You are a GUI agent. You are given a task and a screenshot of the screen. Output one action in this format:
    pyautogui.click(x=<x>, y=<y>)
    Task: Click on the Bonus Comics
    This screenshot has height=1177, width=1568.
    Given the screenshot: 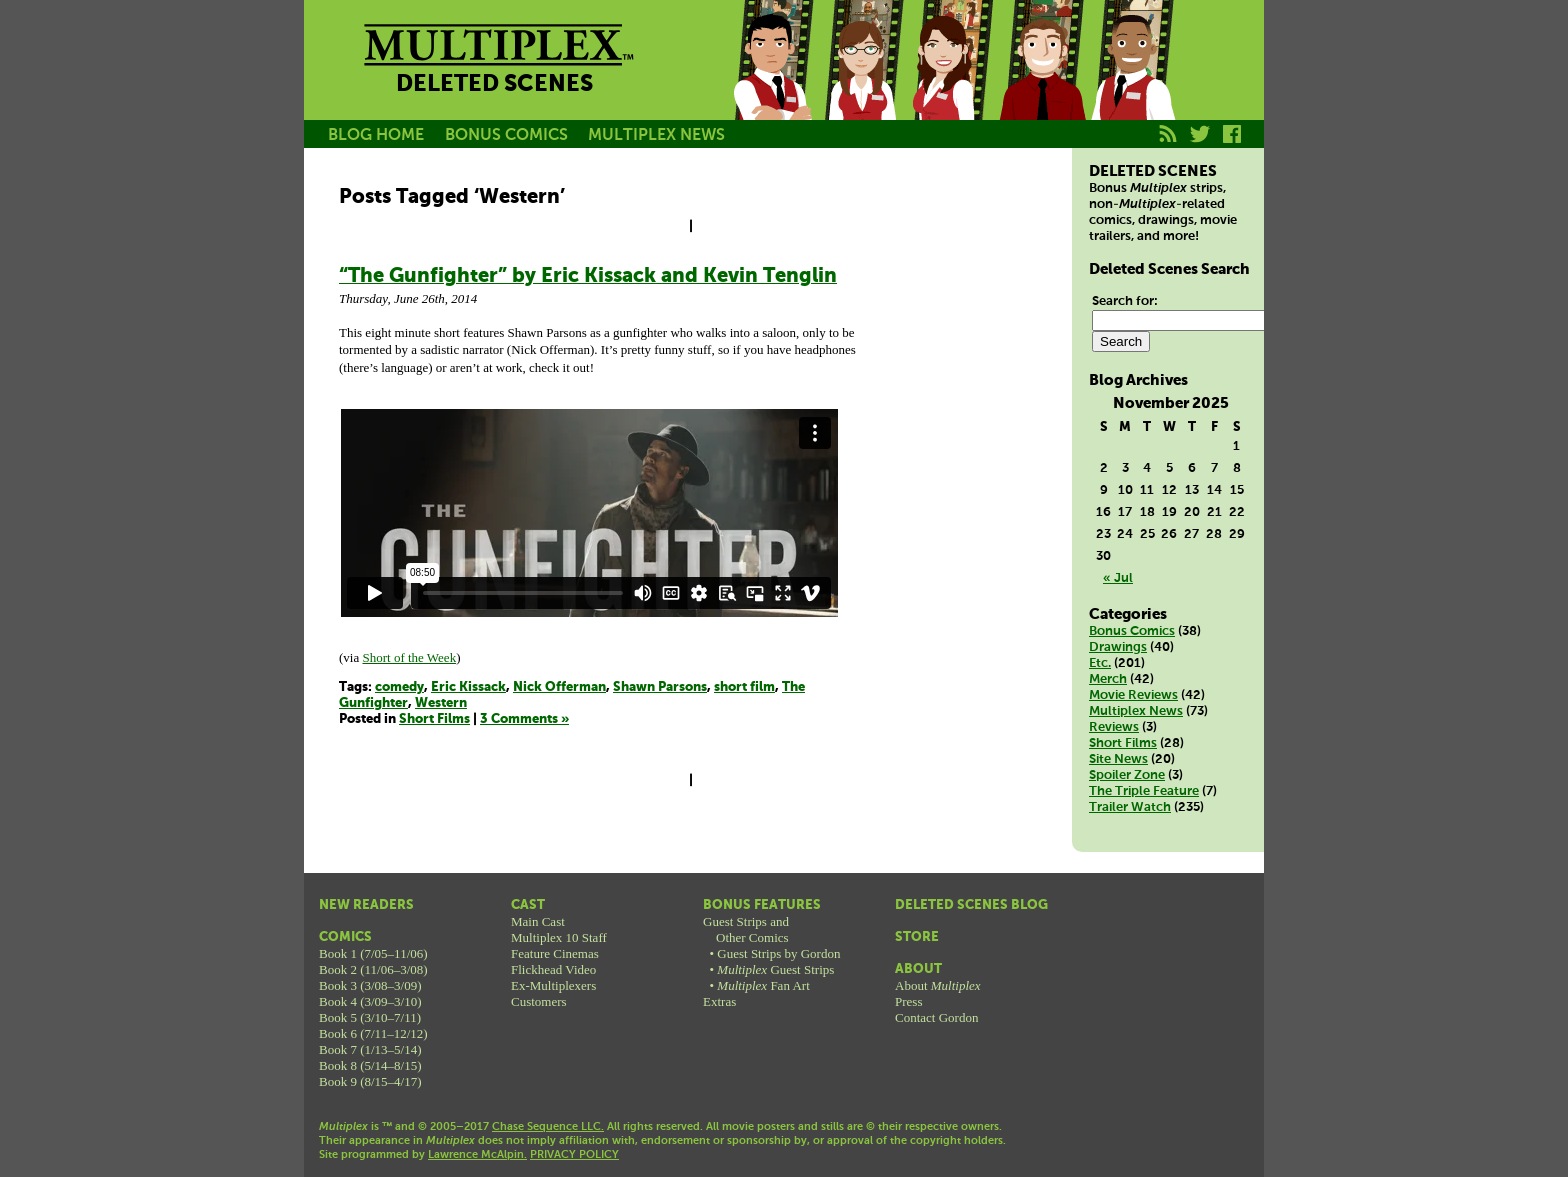 What is the action you would take?
    pyautogui.click(x=1132, y=631)
    